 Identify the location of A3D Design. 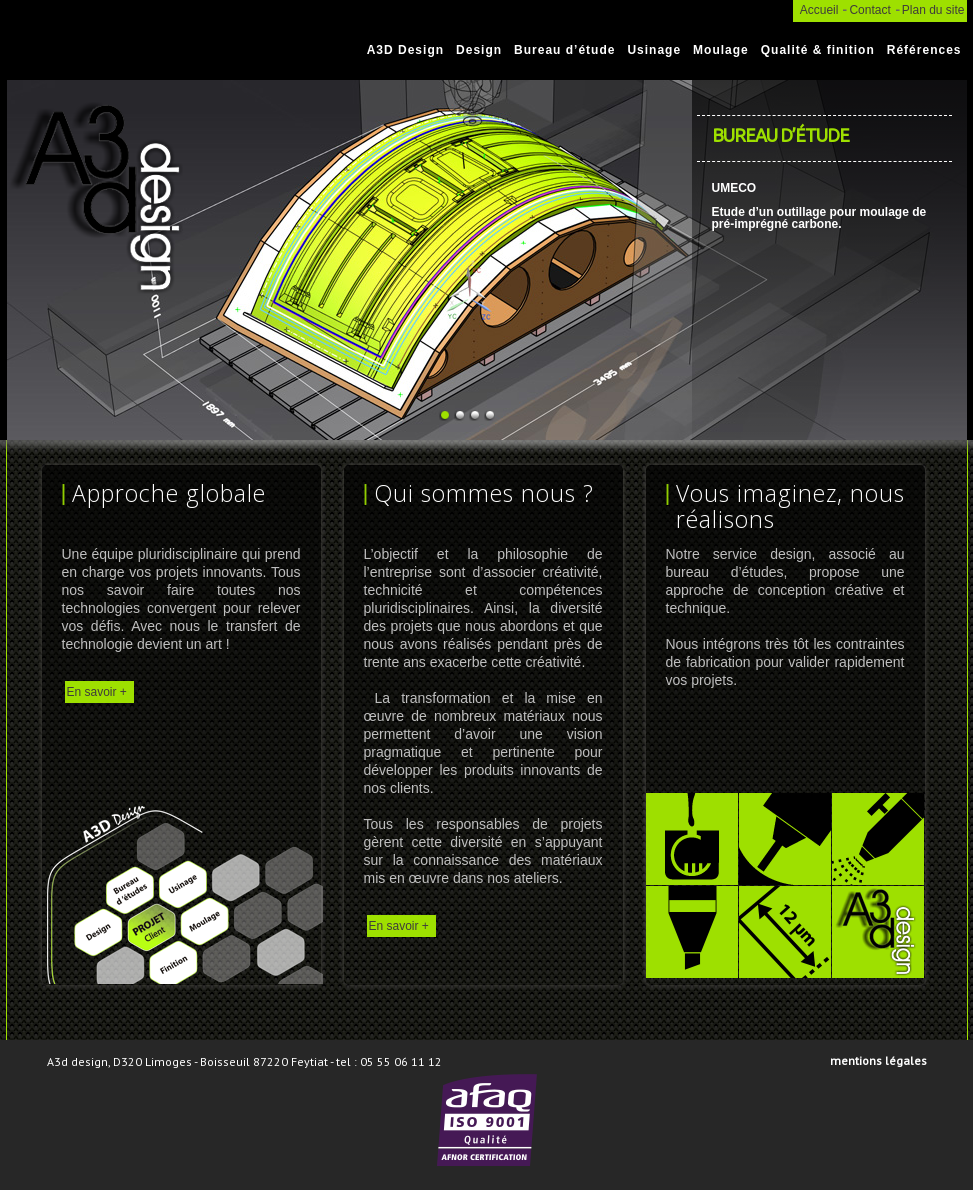
(405, 50).